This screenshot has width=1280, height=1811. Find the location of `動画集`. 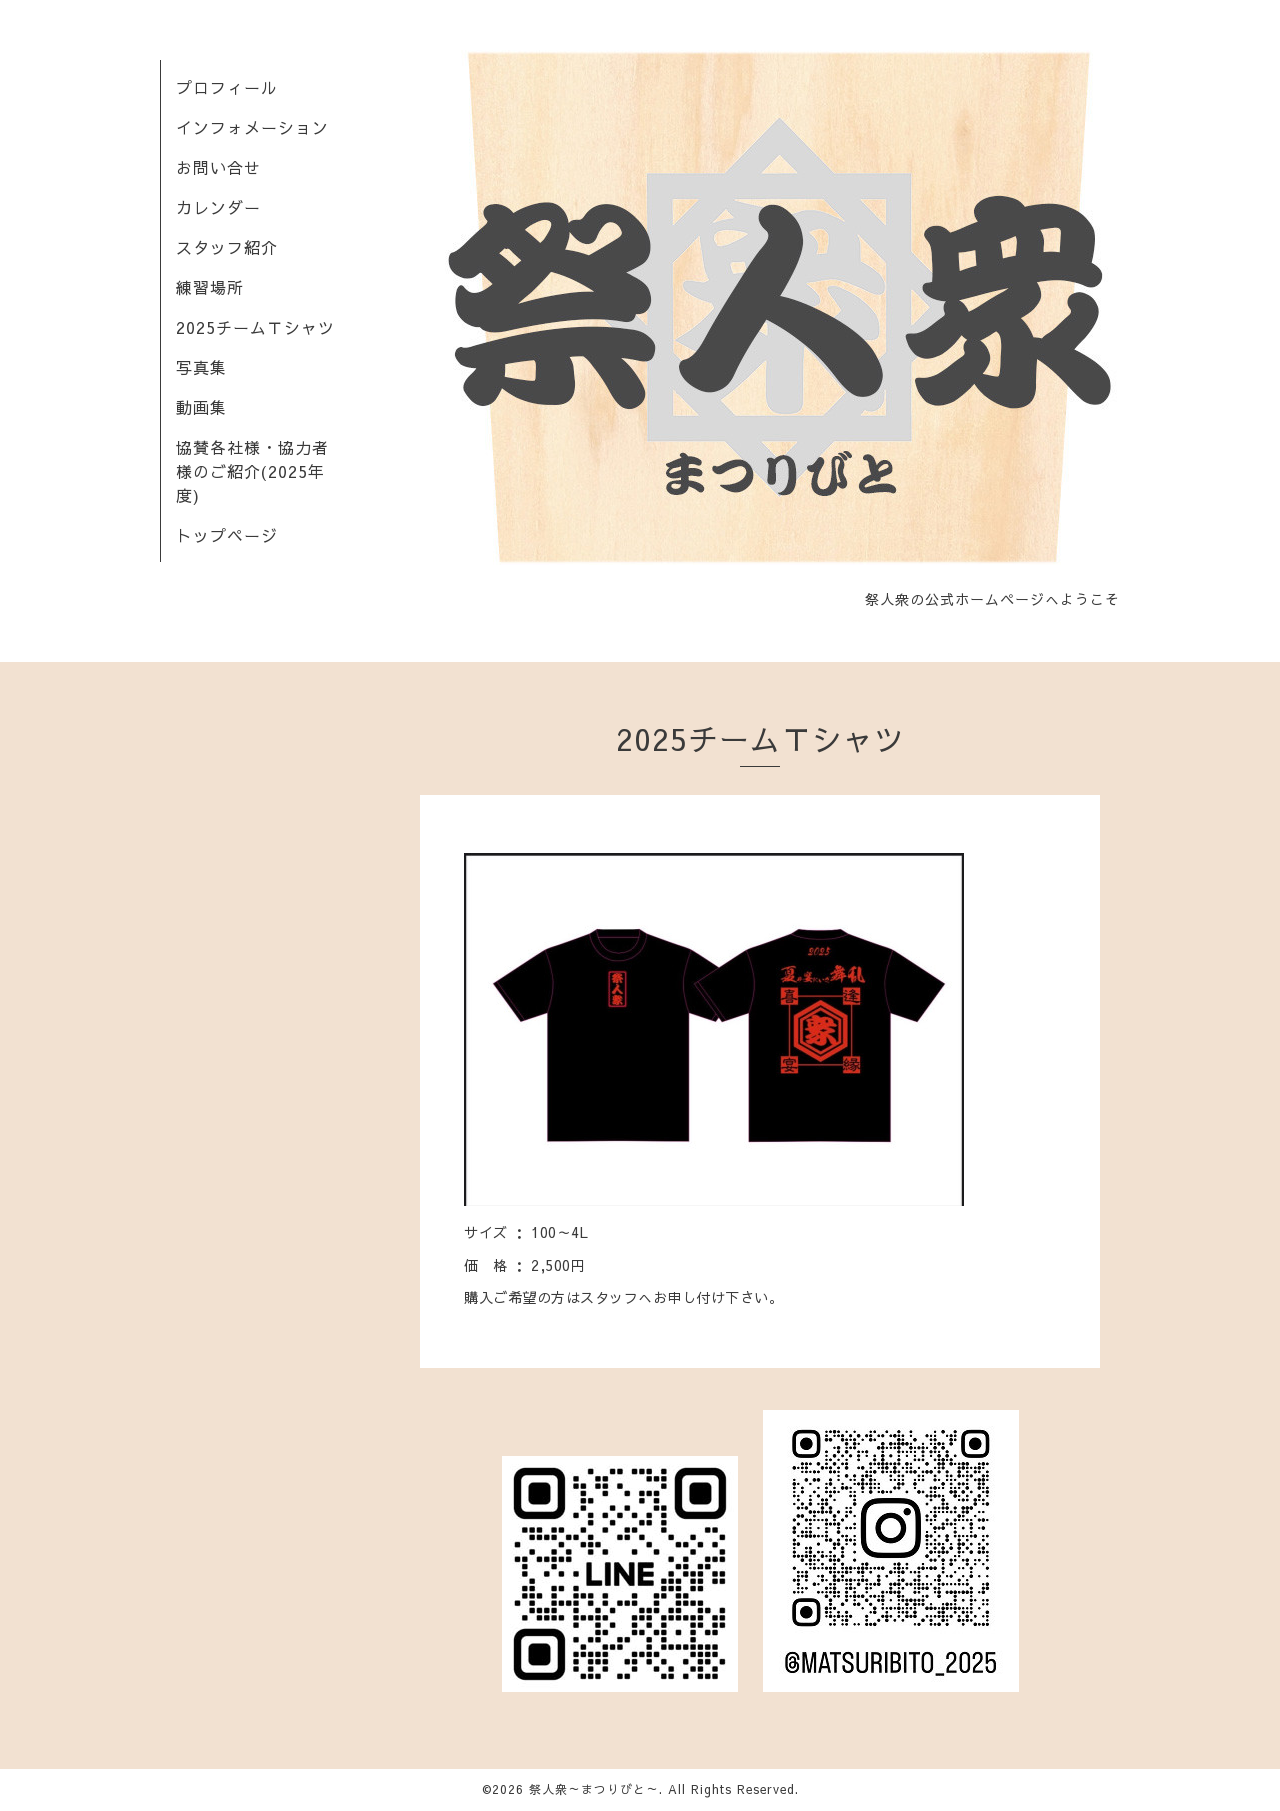

動画集 is located at coordinates (201, 407).